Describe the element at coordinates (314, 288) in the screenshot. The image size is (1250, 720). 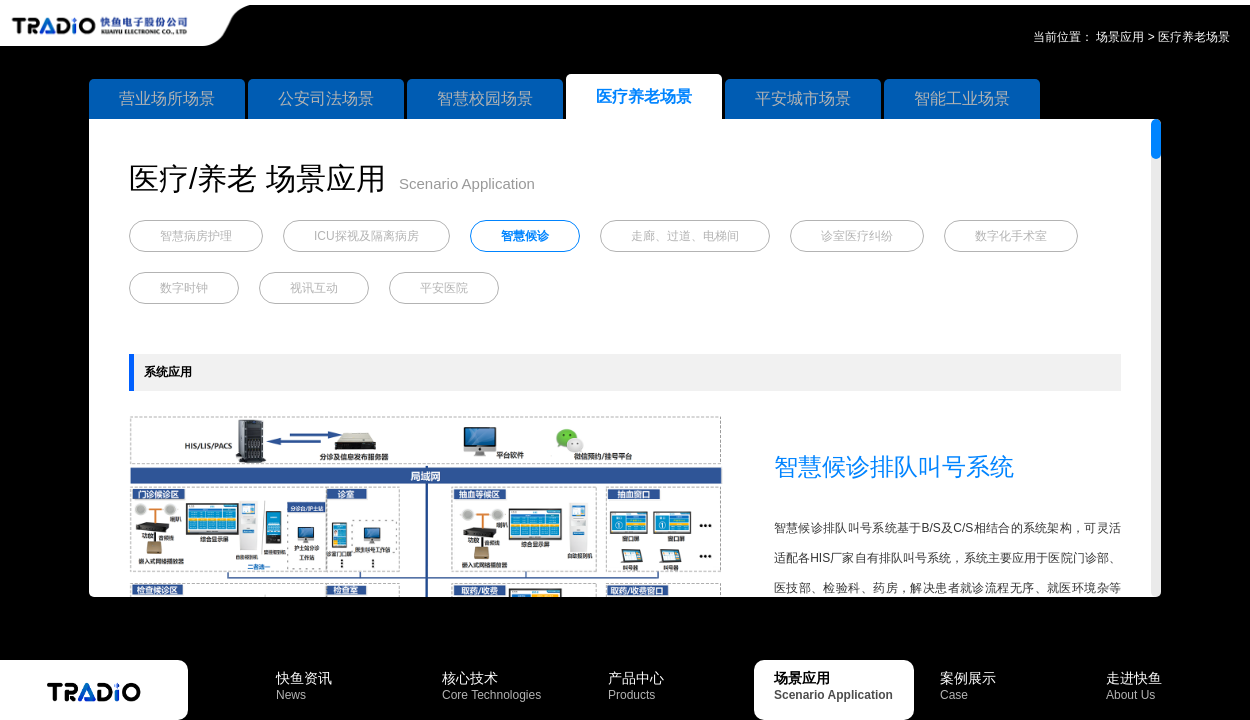
I see `视讯互动` at that location.